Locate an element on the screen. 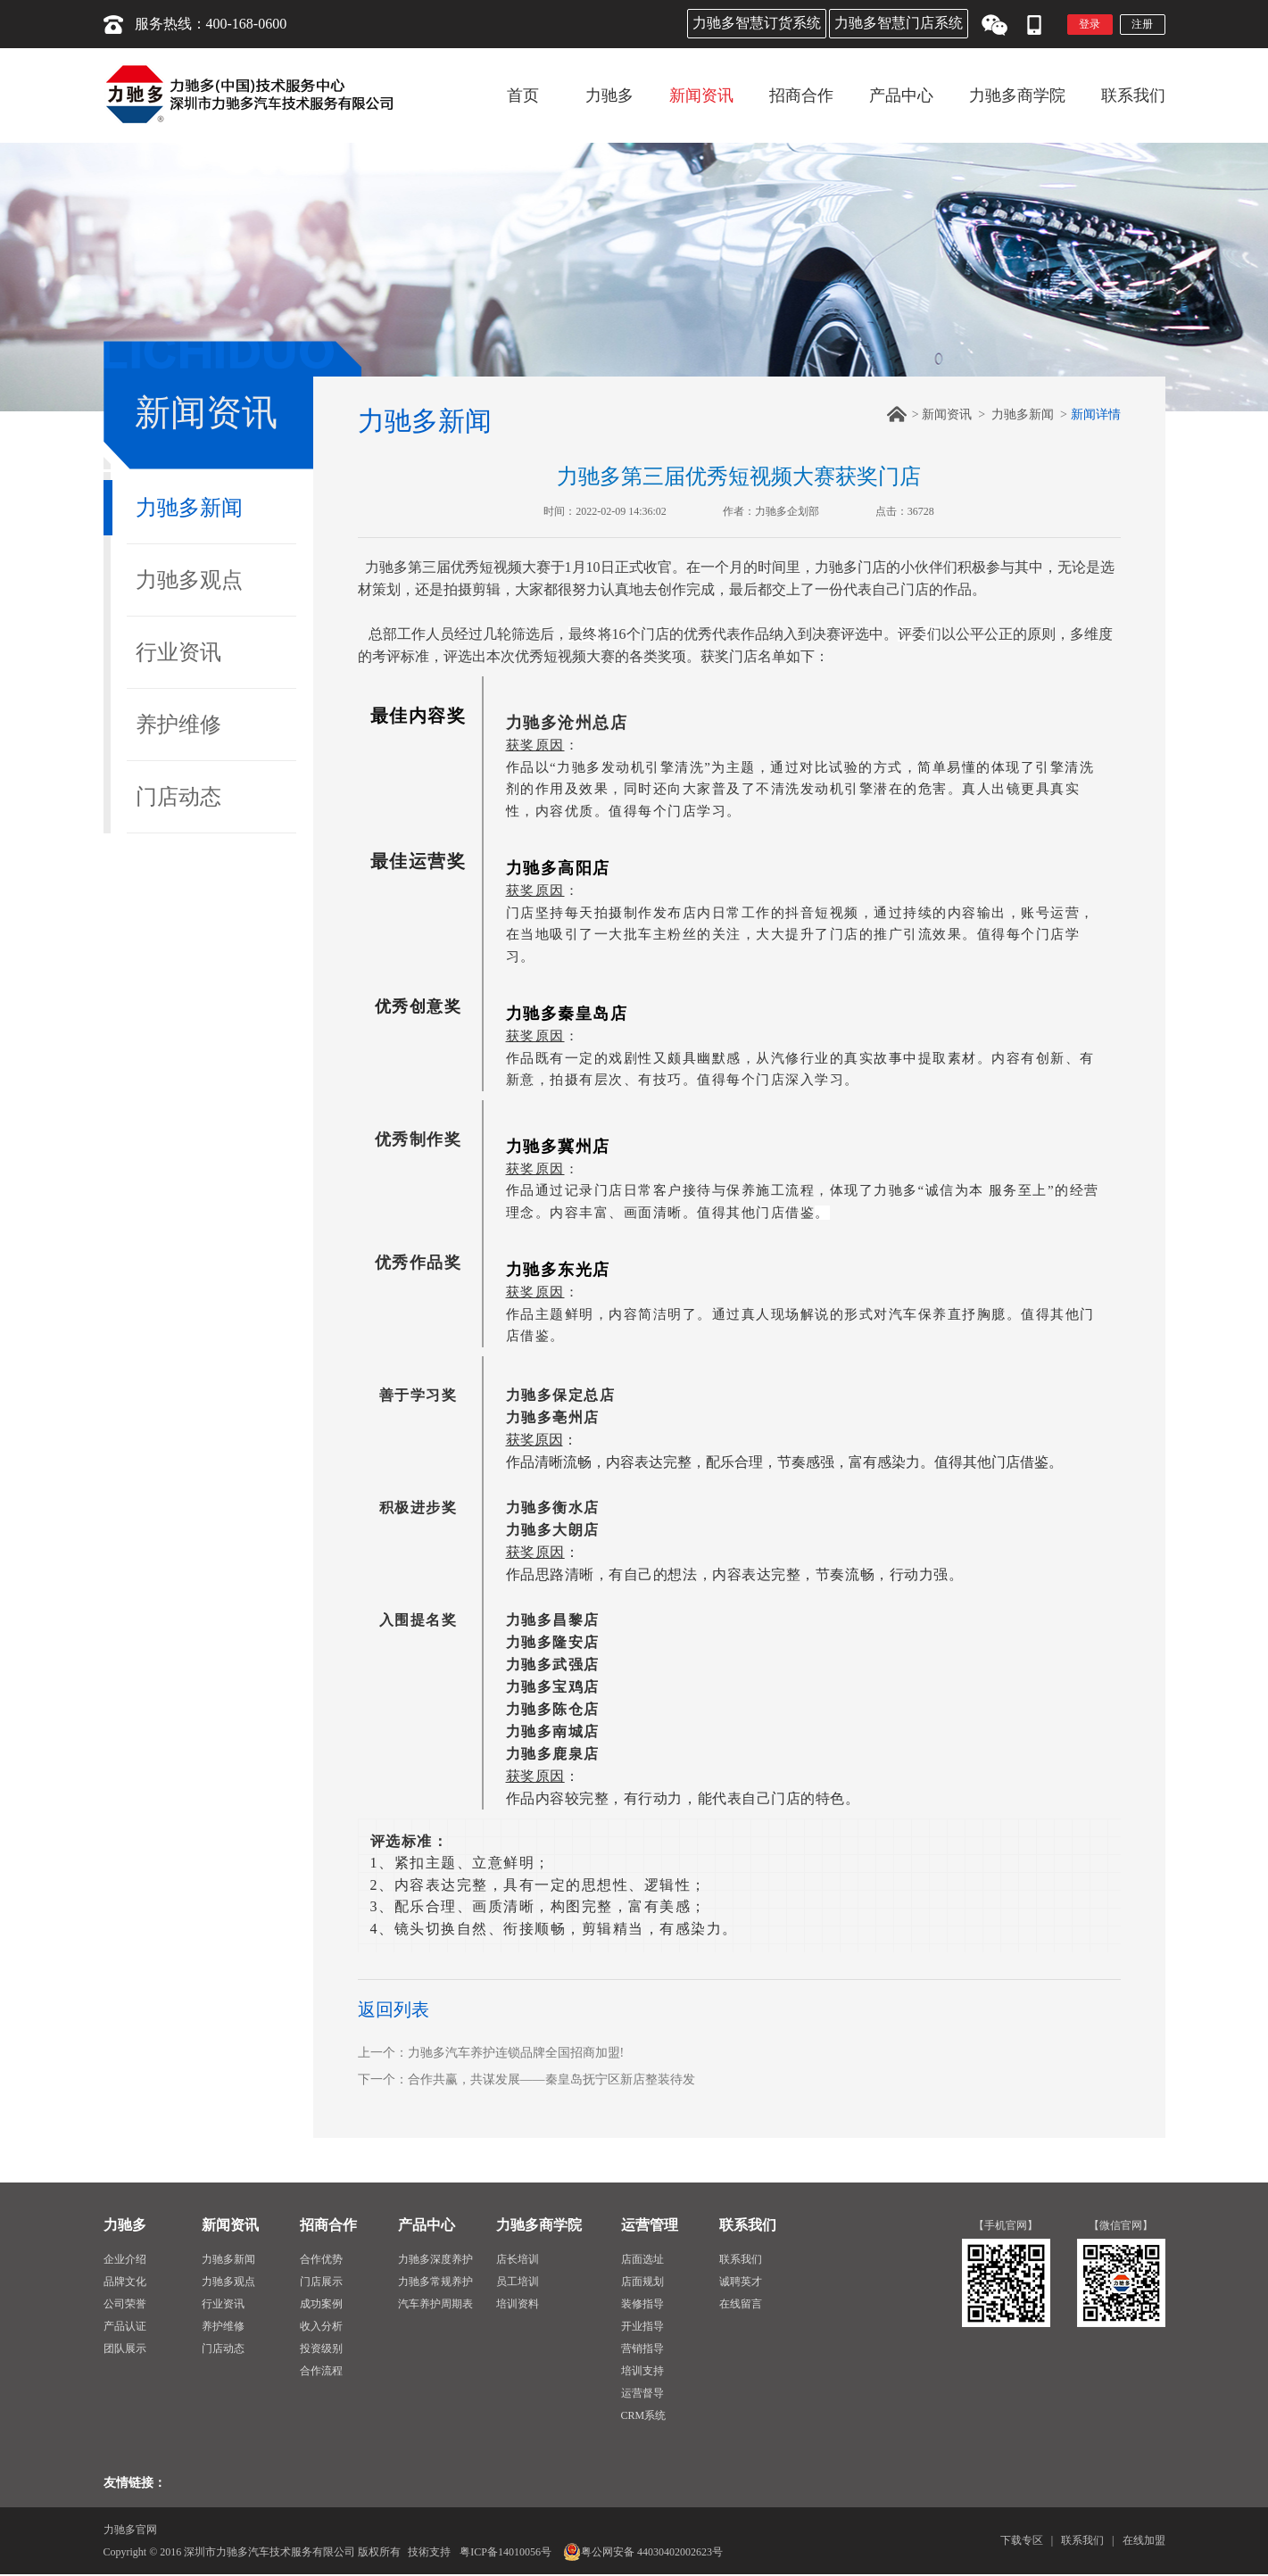 The width and height of the screenshot is (1268, 2576). 店面规划 is located at coordinates (642, 2281).